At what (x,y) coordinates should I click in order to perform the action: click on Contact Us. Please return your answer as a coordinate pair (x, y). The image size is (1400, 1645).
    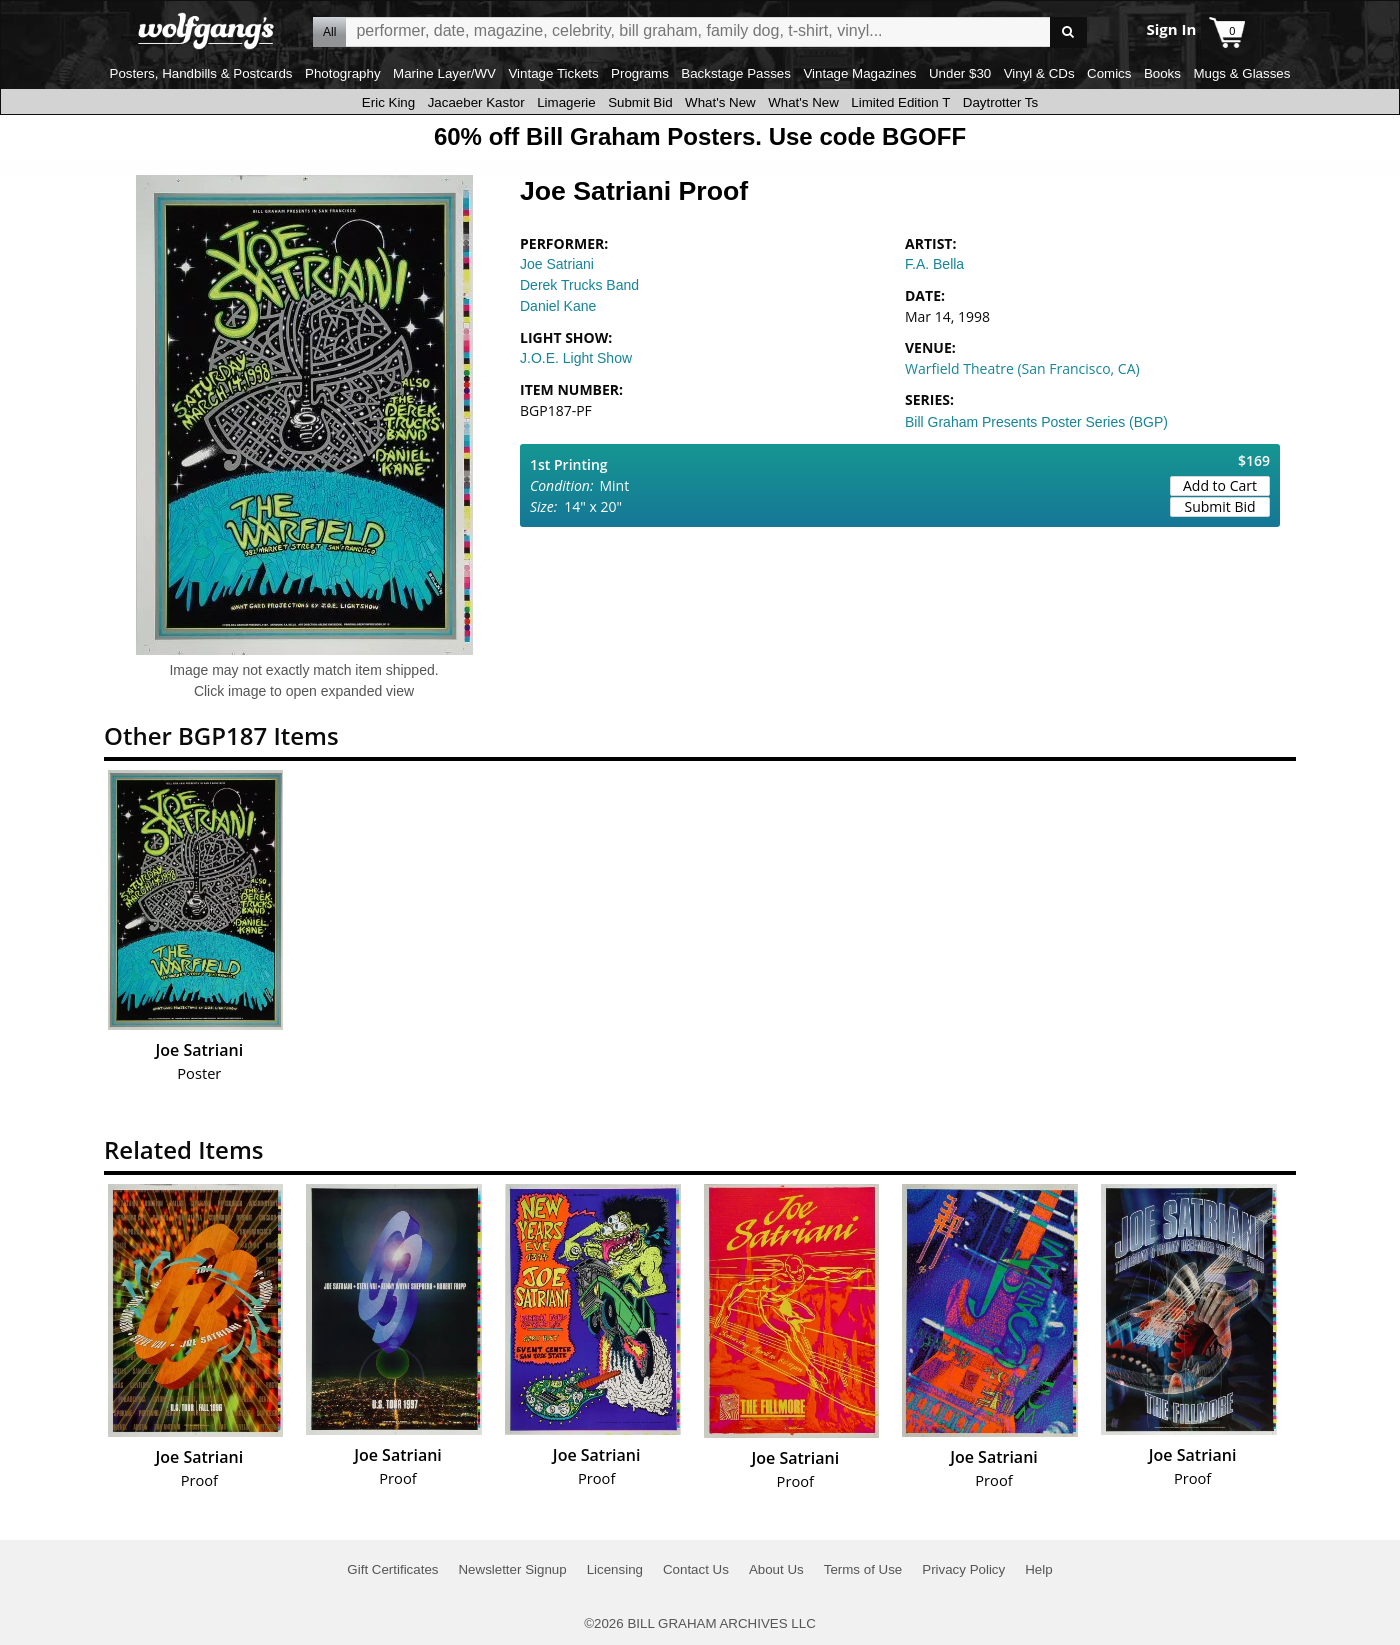
    Looking at the image, I should click on (696, 1569).